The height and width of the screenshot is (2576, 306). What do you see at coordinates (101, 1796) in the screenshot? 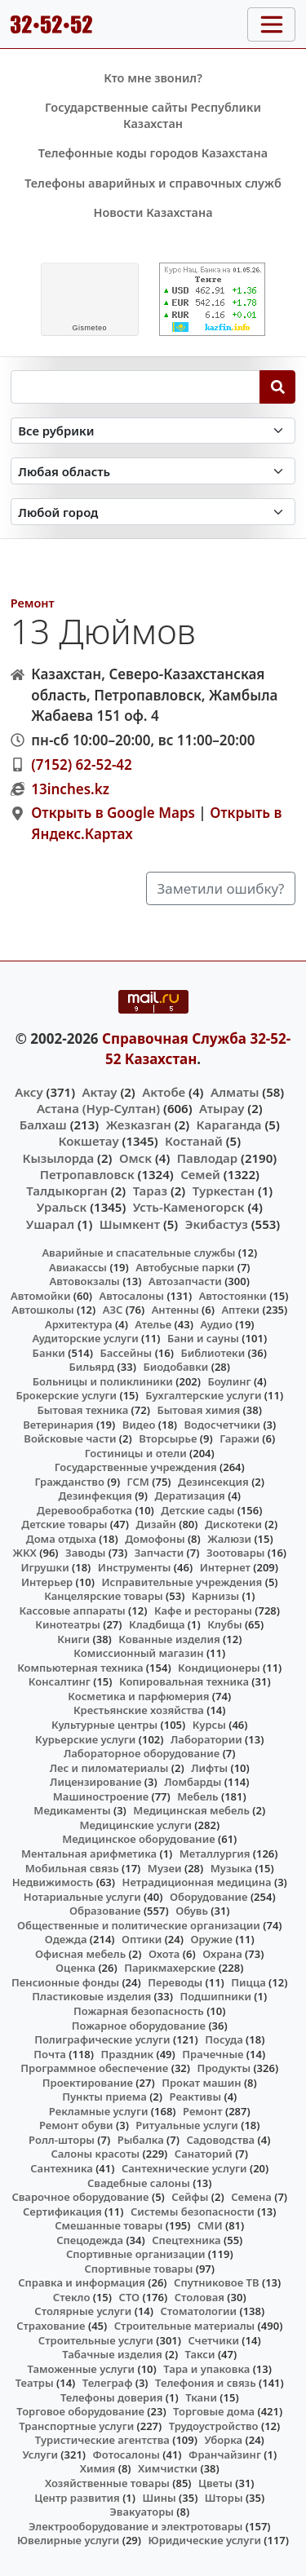
I see `Машиностроение` at bounding box center [101, 1796].